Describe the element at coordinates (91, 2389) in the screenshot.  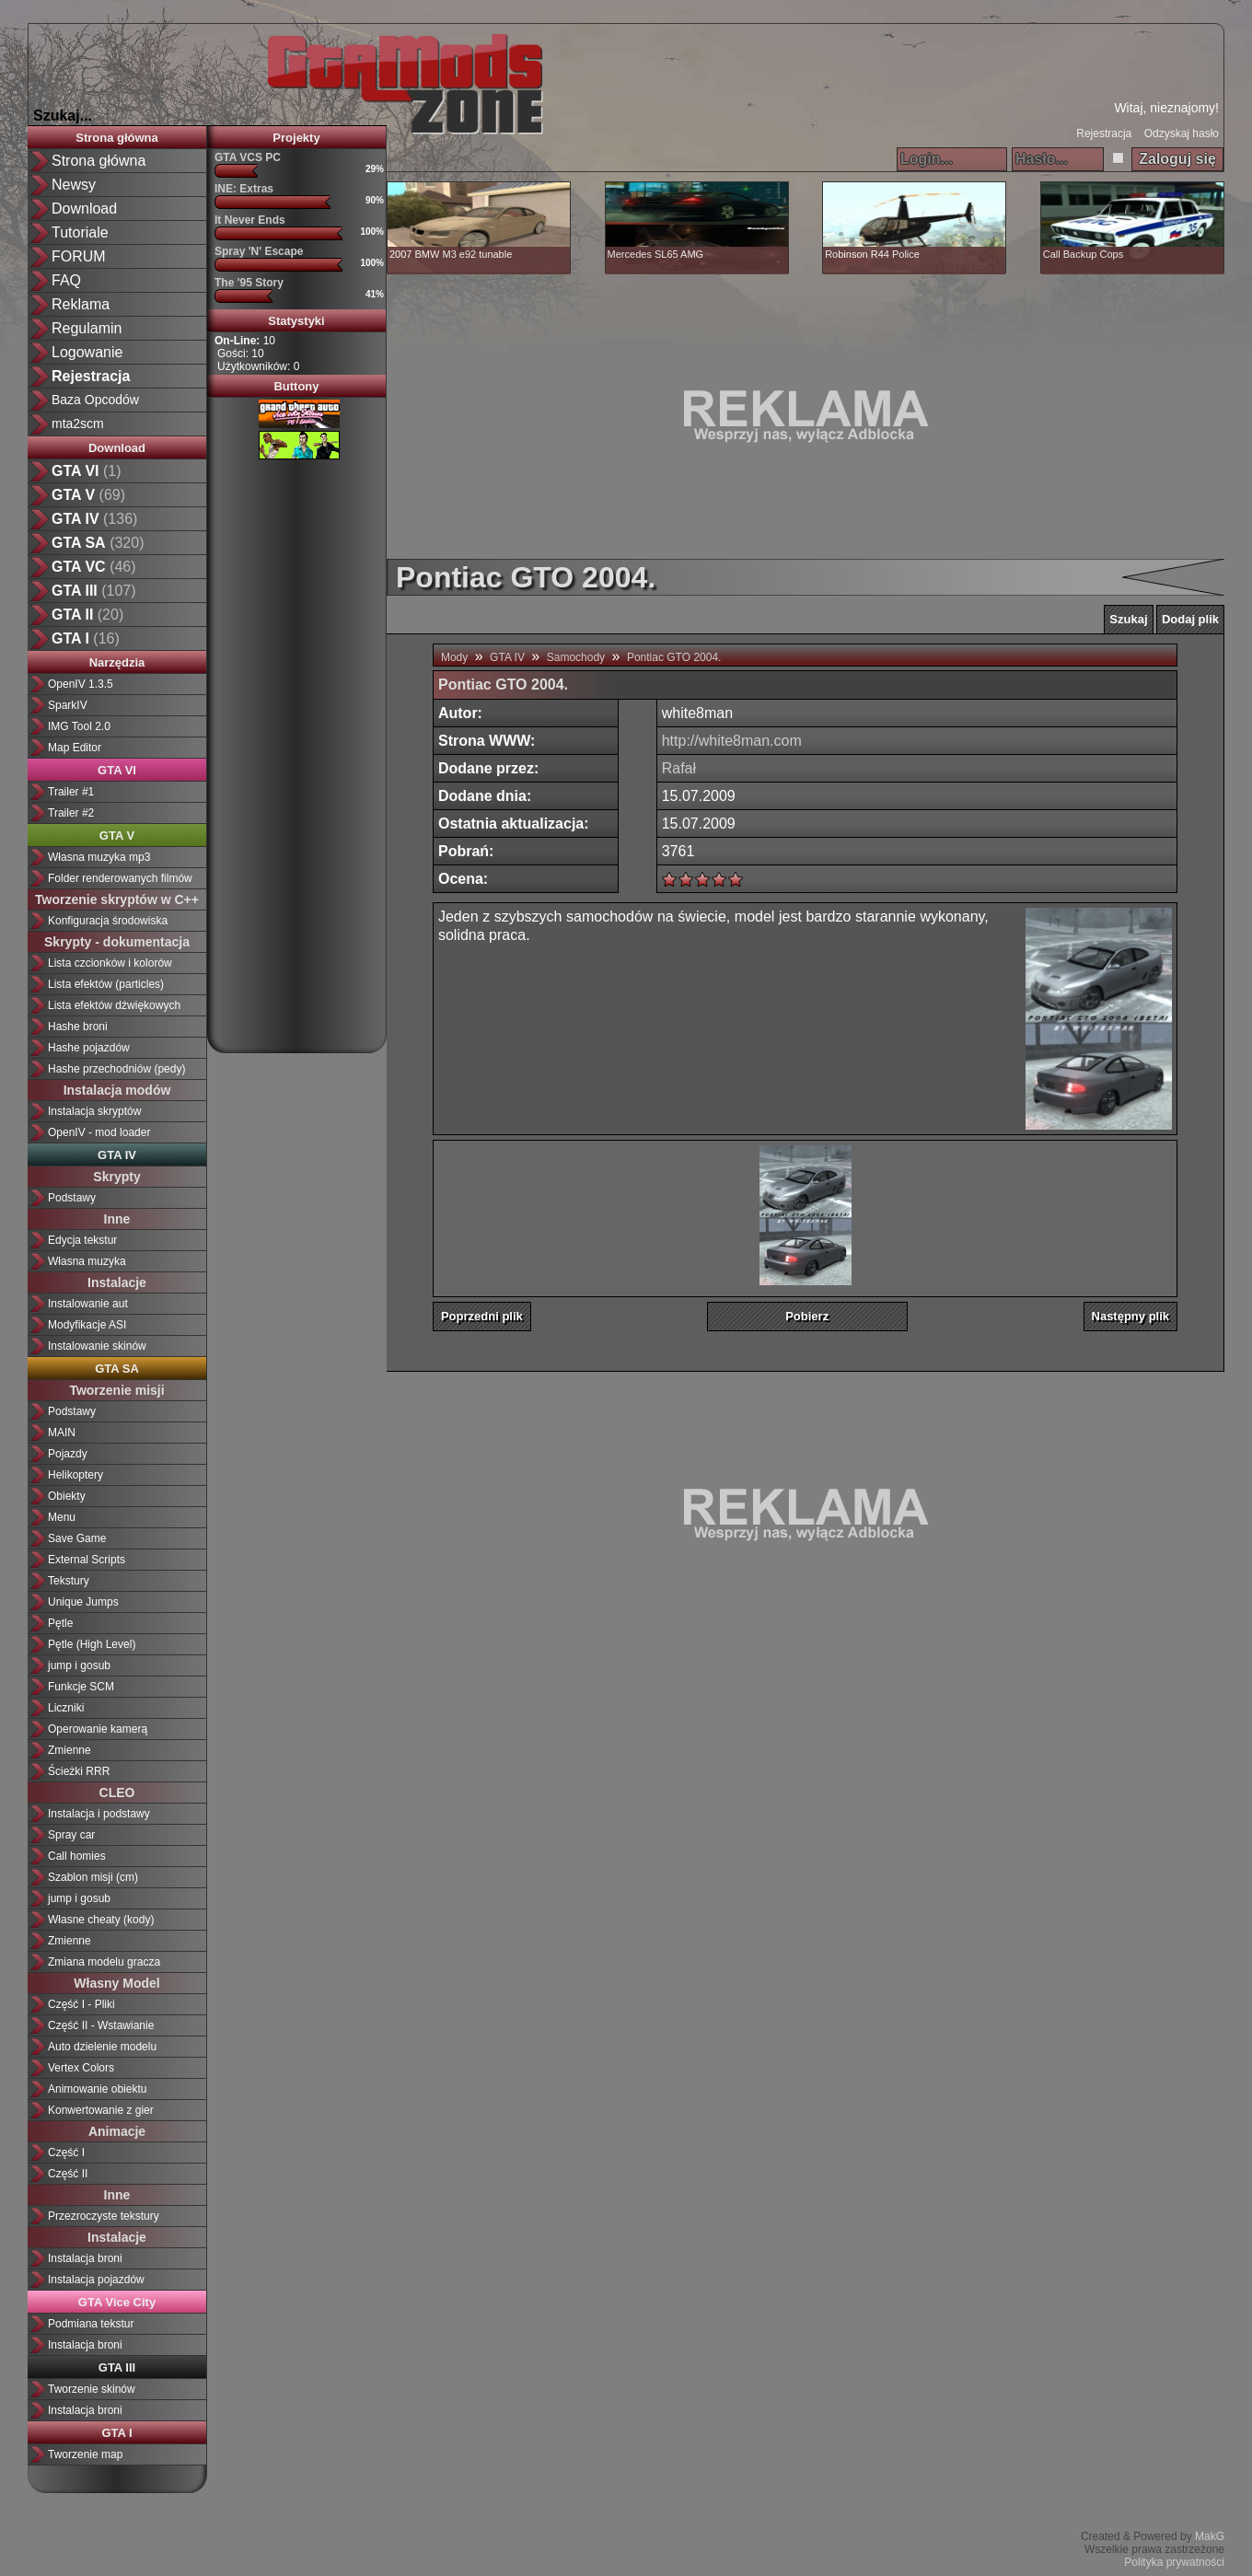
I see `Tworzenie skinów` at that location.